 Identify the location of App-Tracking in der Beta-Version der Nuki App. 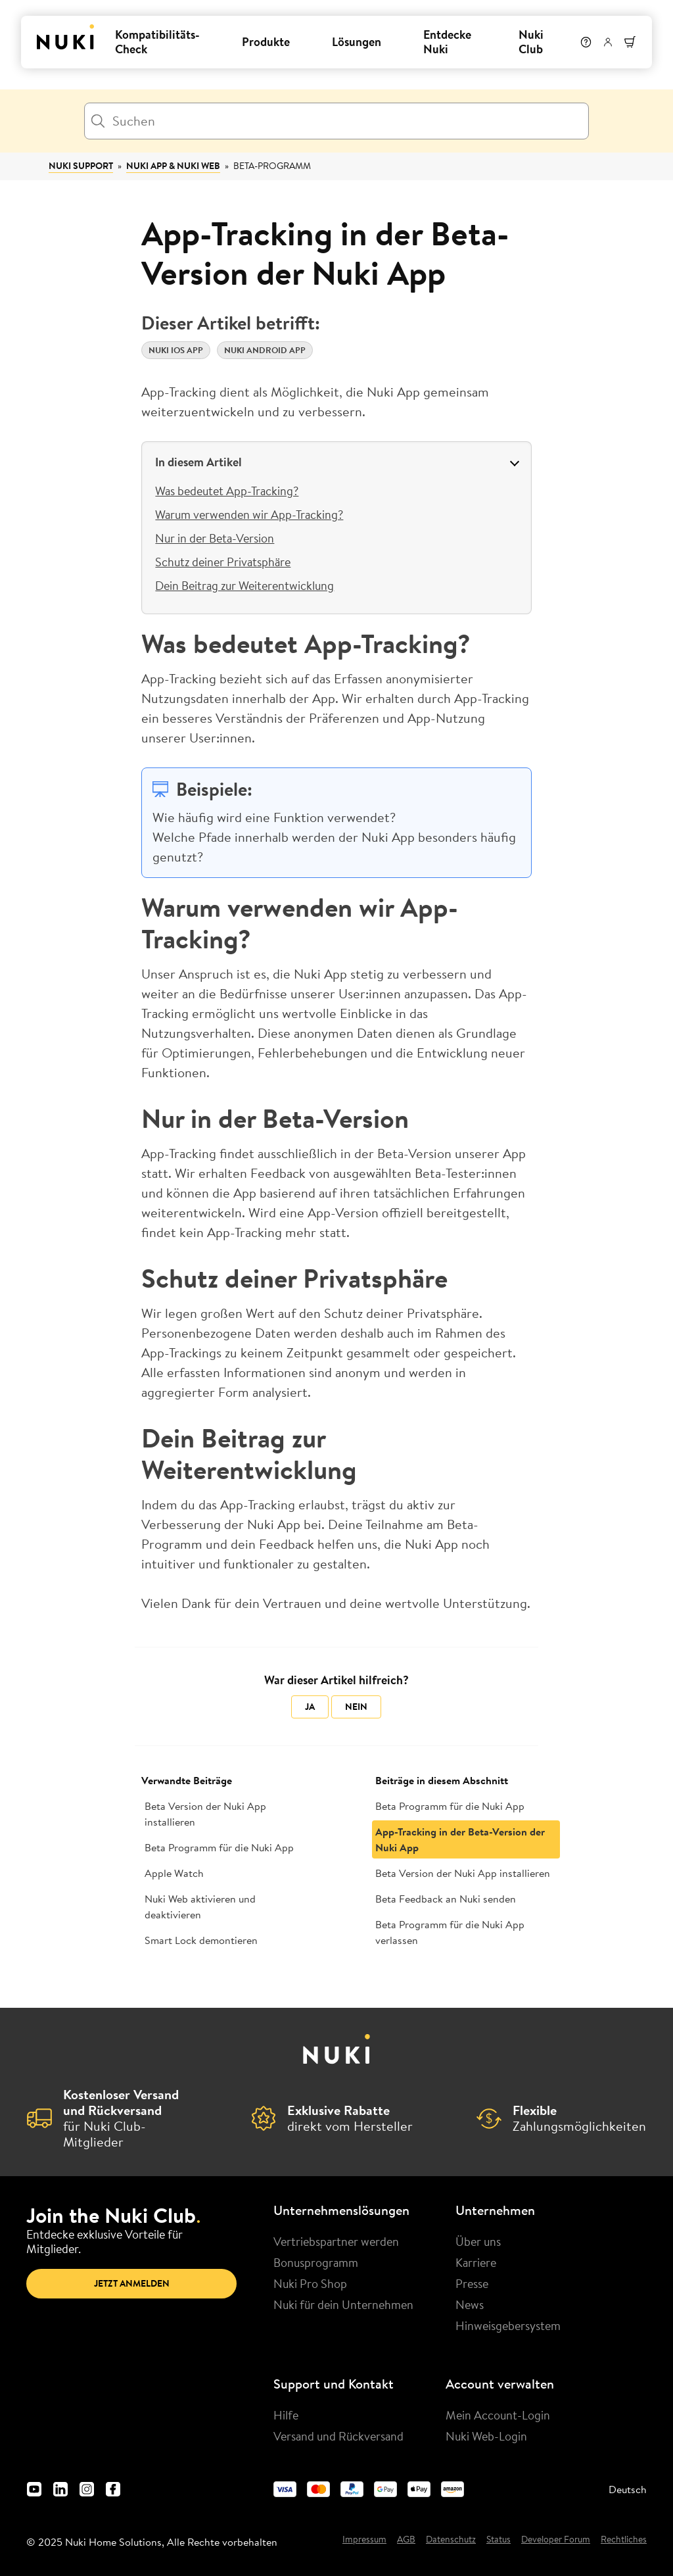
(460, 1839).